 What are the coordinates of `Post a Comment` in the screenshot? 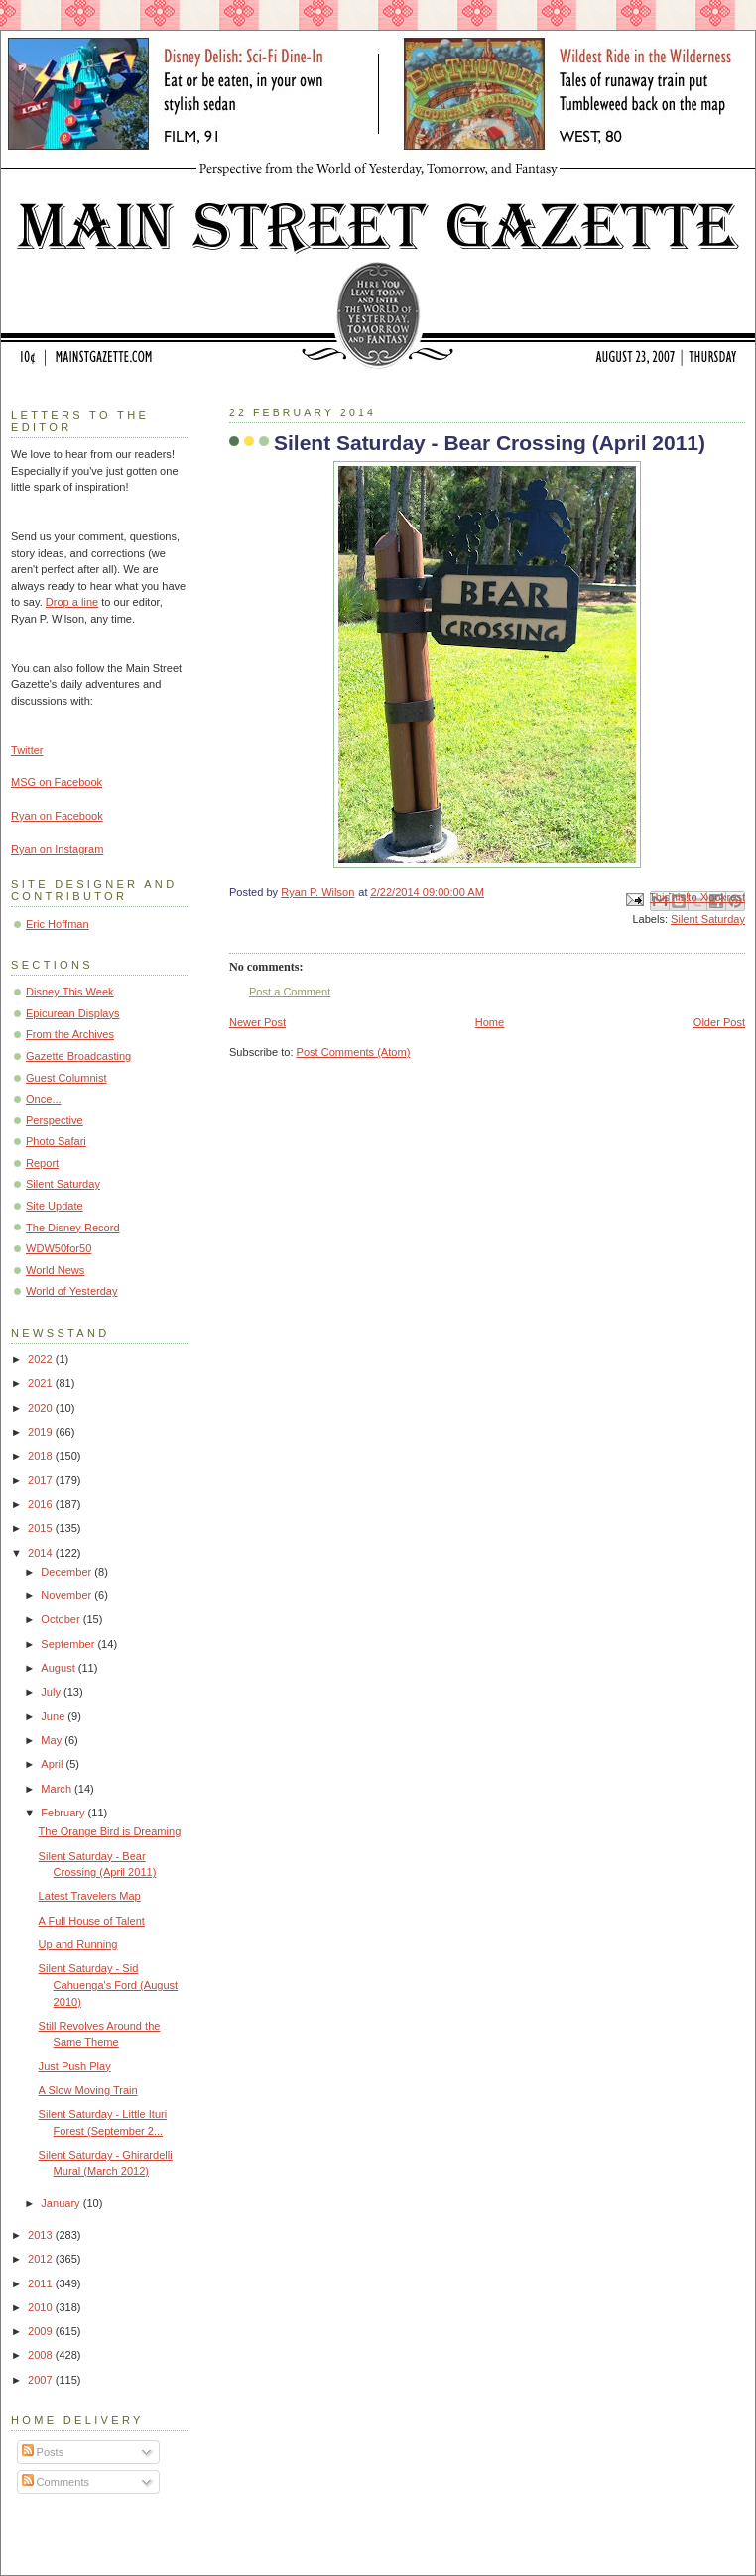 It's located at (289, 991).